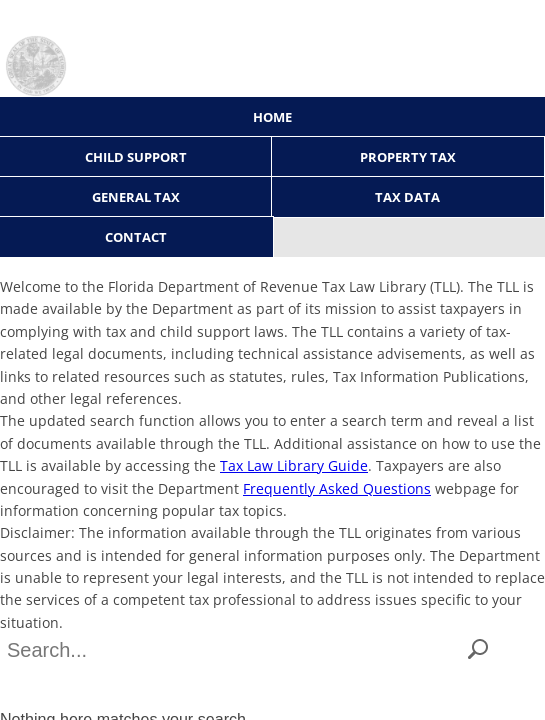 Image resolution: width=545 pixels, height=720 pixels. What do you see at coordinates (478, 650) in the screenshot?
I see `[button]` at bounding box center [478, 650].